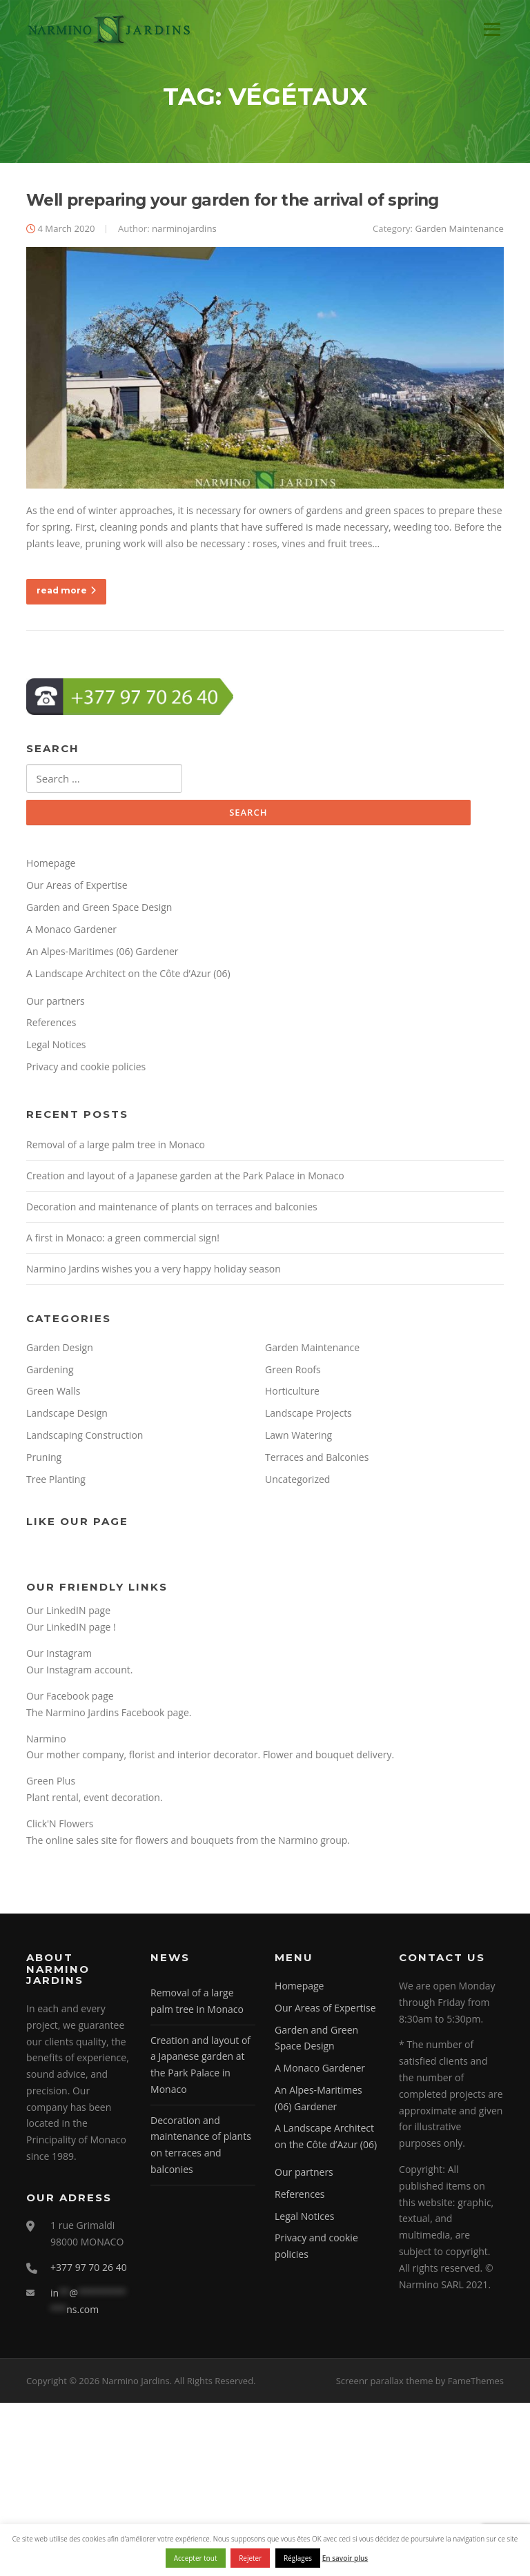 The height and width of the screenshot is (2576, 530). I want to click on Accepter tout [button], so click(195, 2558).